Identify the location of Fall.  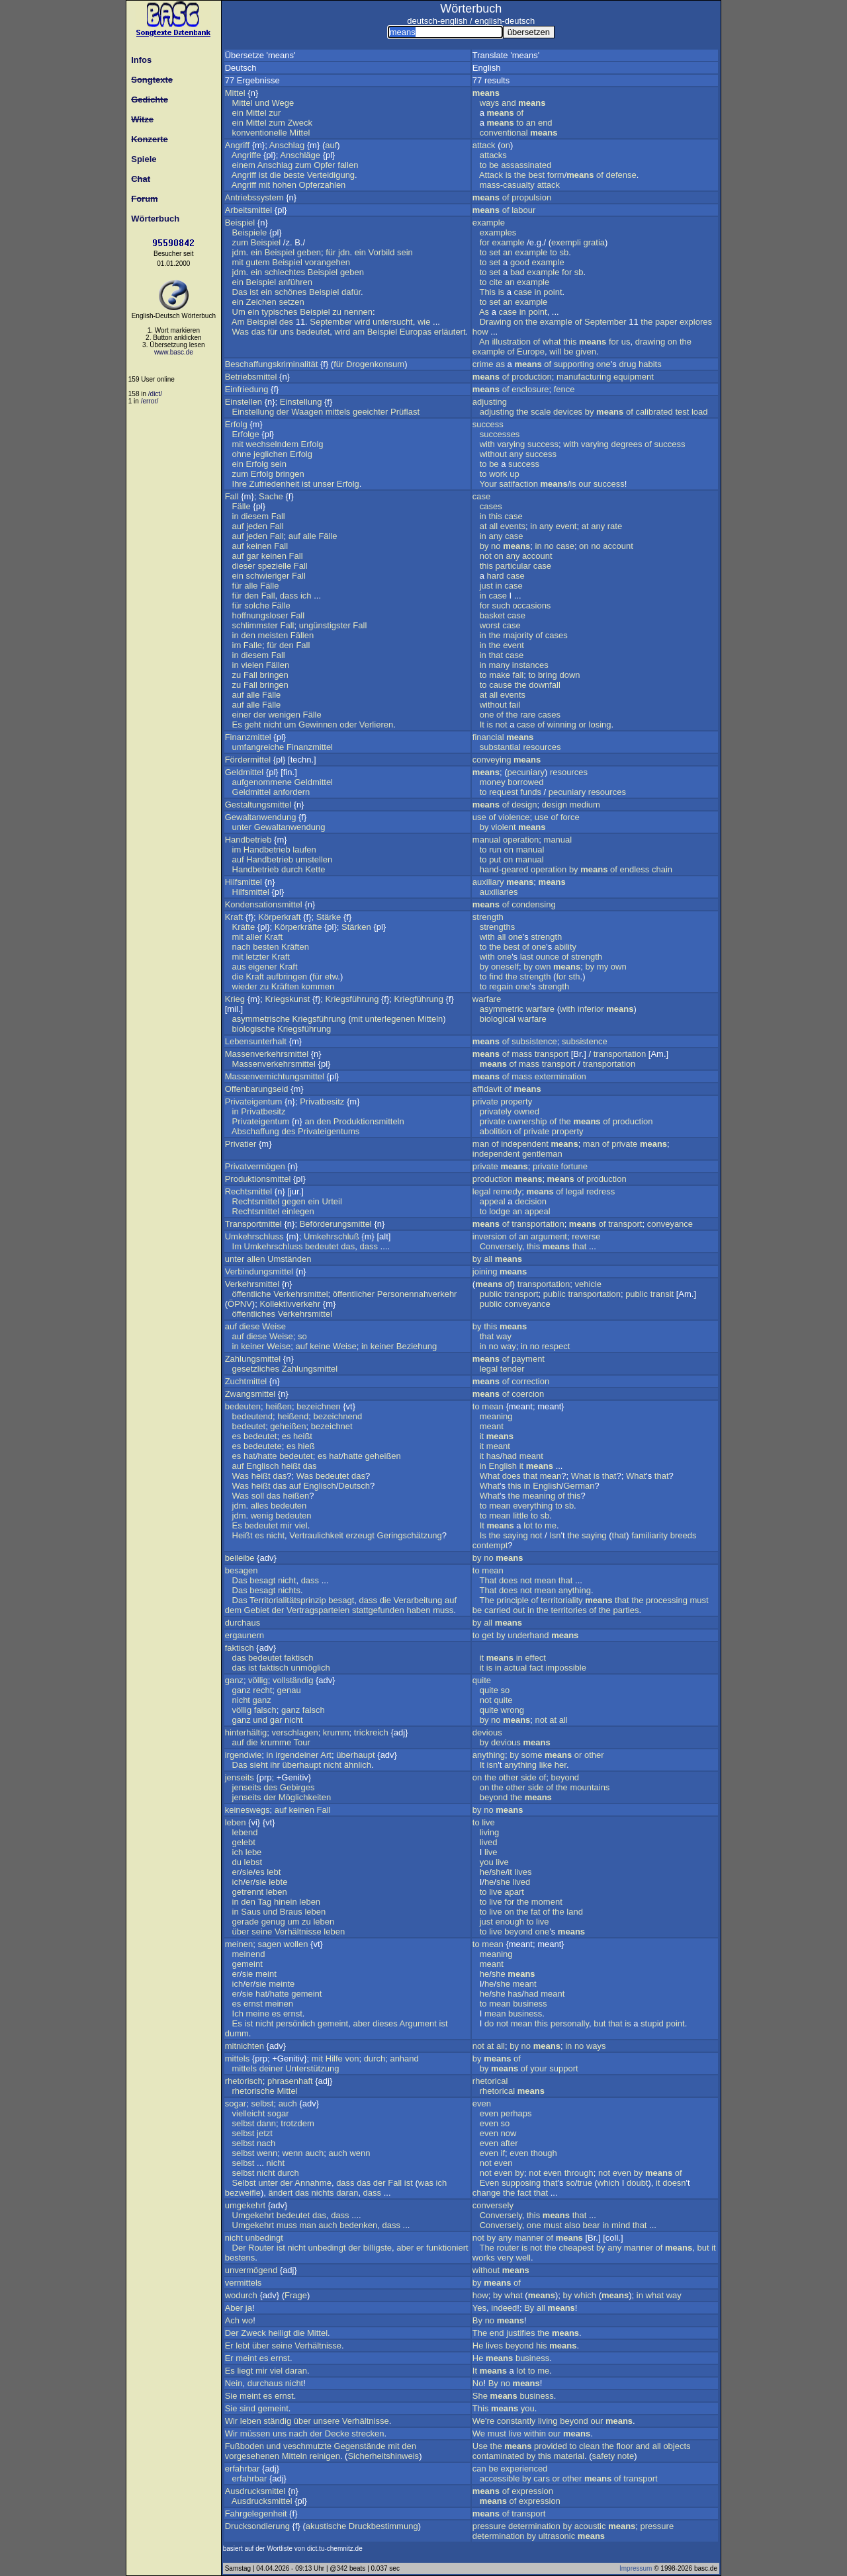
(232, 496).